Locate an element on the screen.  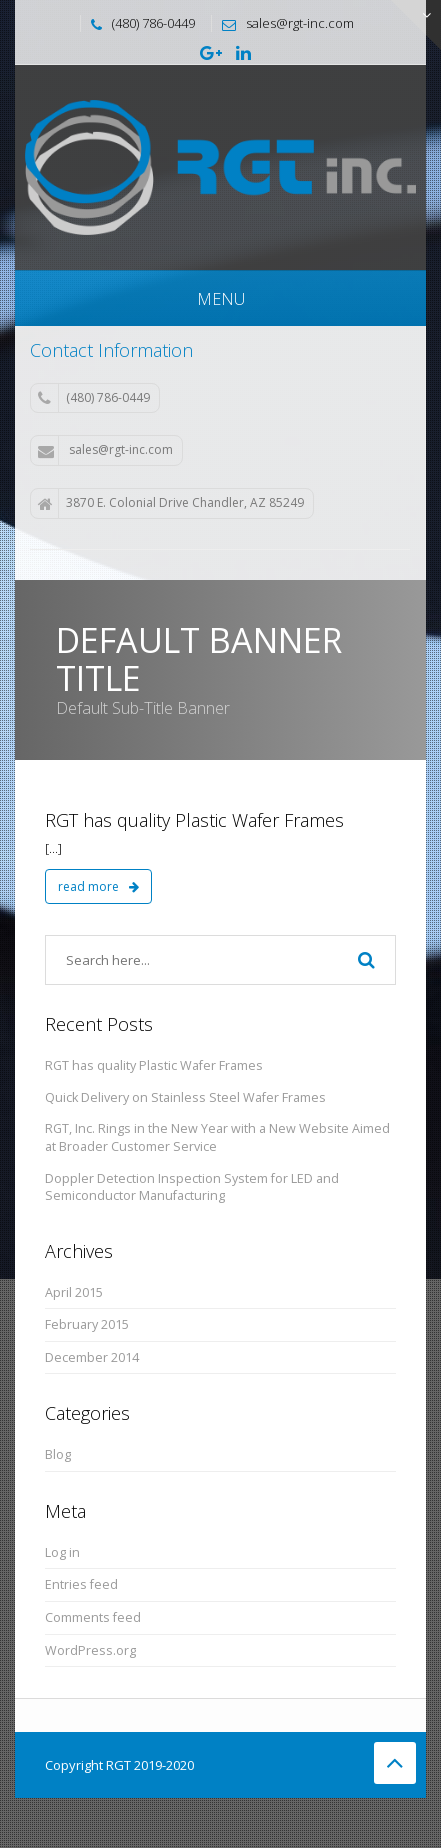
Doppler Detection Inspection System for LED and Semiconductor Manufacturing is located at coordinates (192, 1187).